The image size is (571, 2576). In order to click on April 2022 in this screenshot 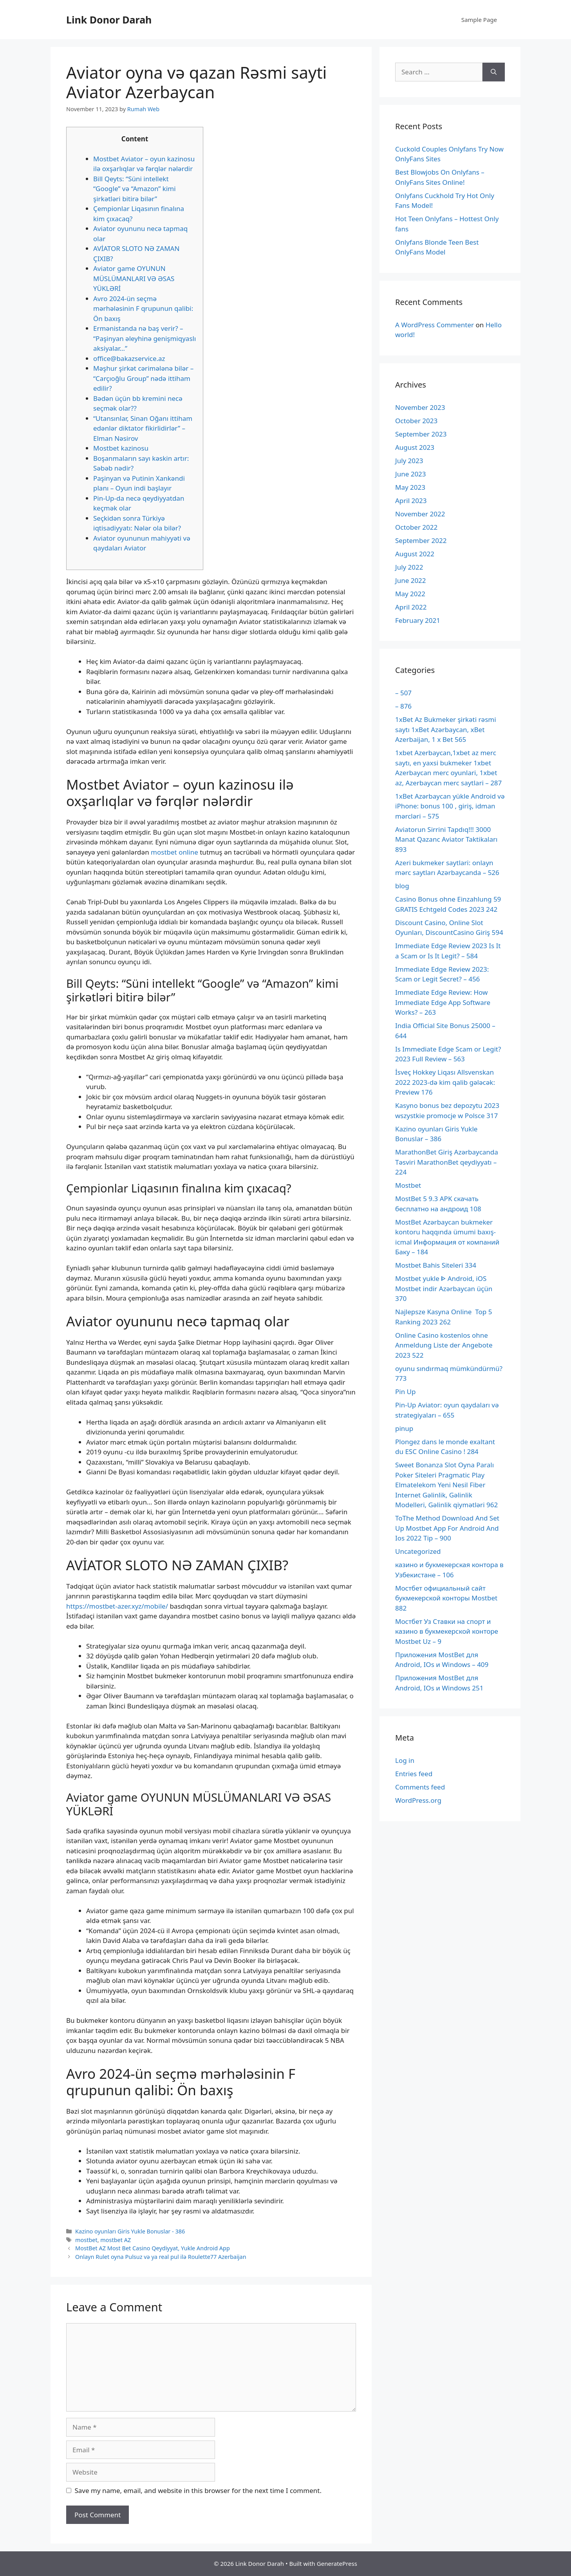, I will do `click(410, 607)`.